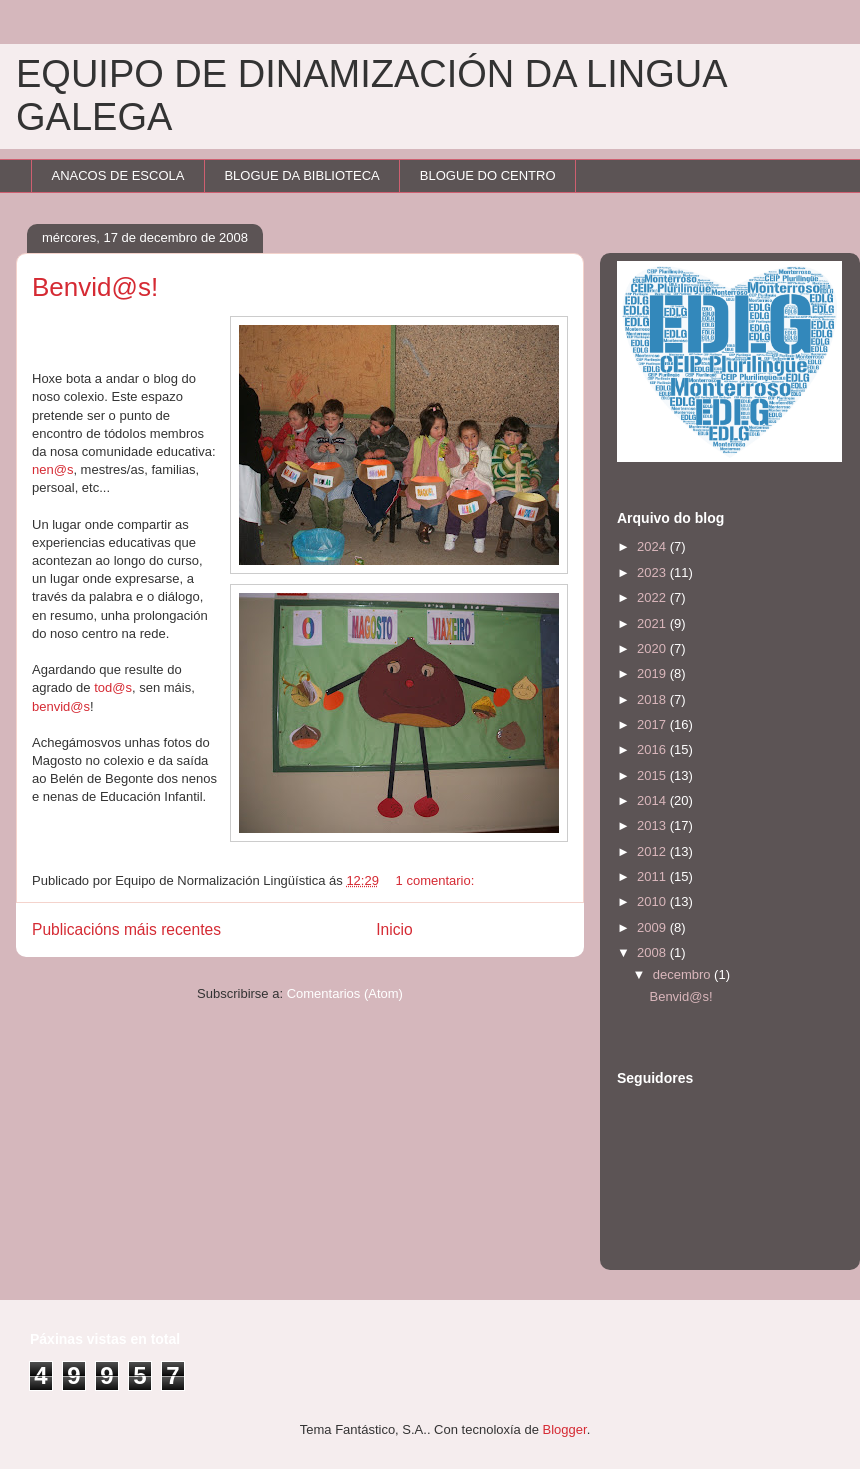 Image resolution: width=860 pixels, height=1469 pixels. Describe the element at coordinates (683, 974) in the screenshot. I see `decembro` at that location.